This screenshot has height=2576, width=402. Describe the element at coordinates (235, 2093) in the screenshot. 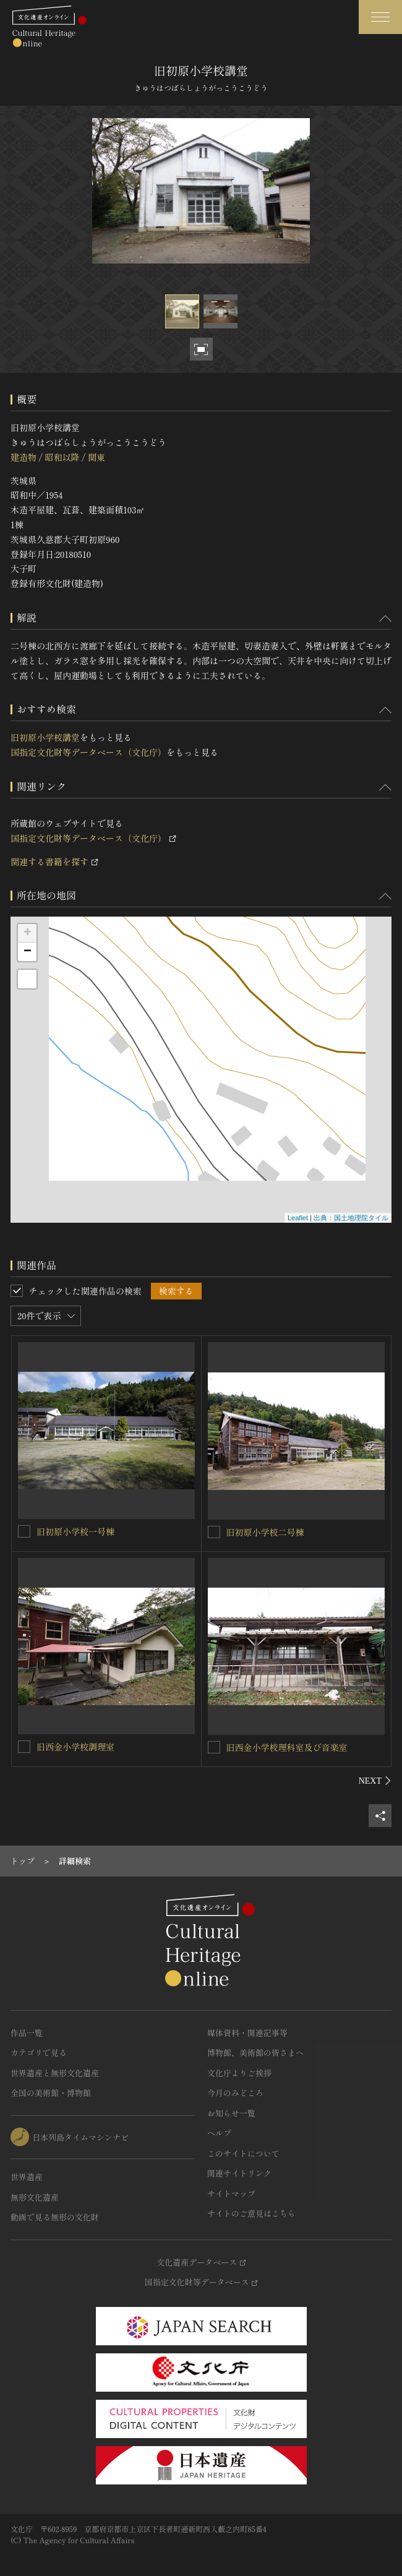

I see `今月のみどころ` at that location.